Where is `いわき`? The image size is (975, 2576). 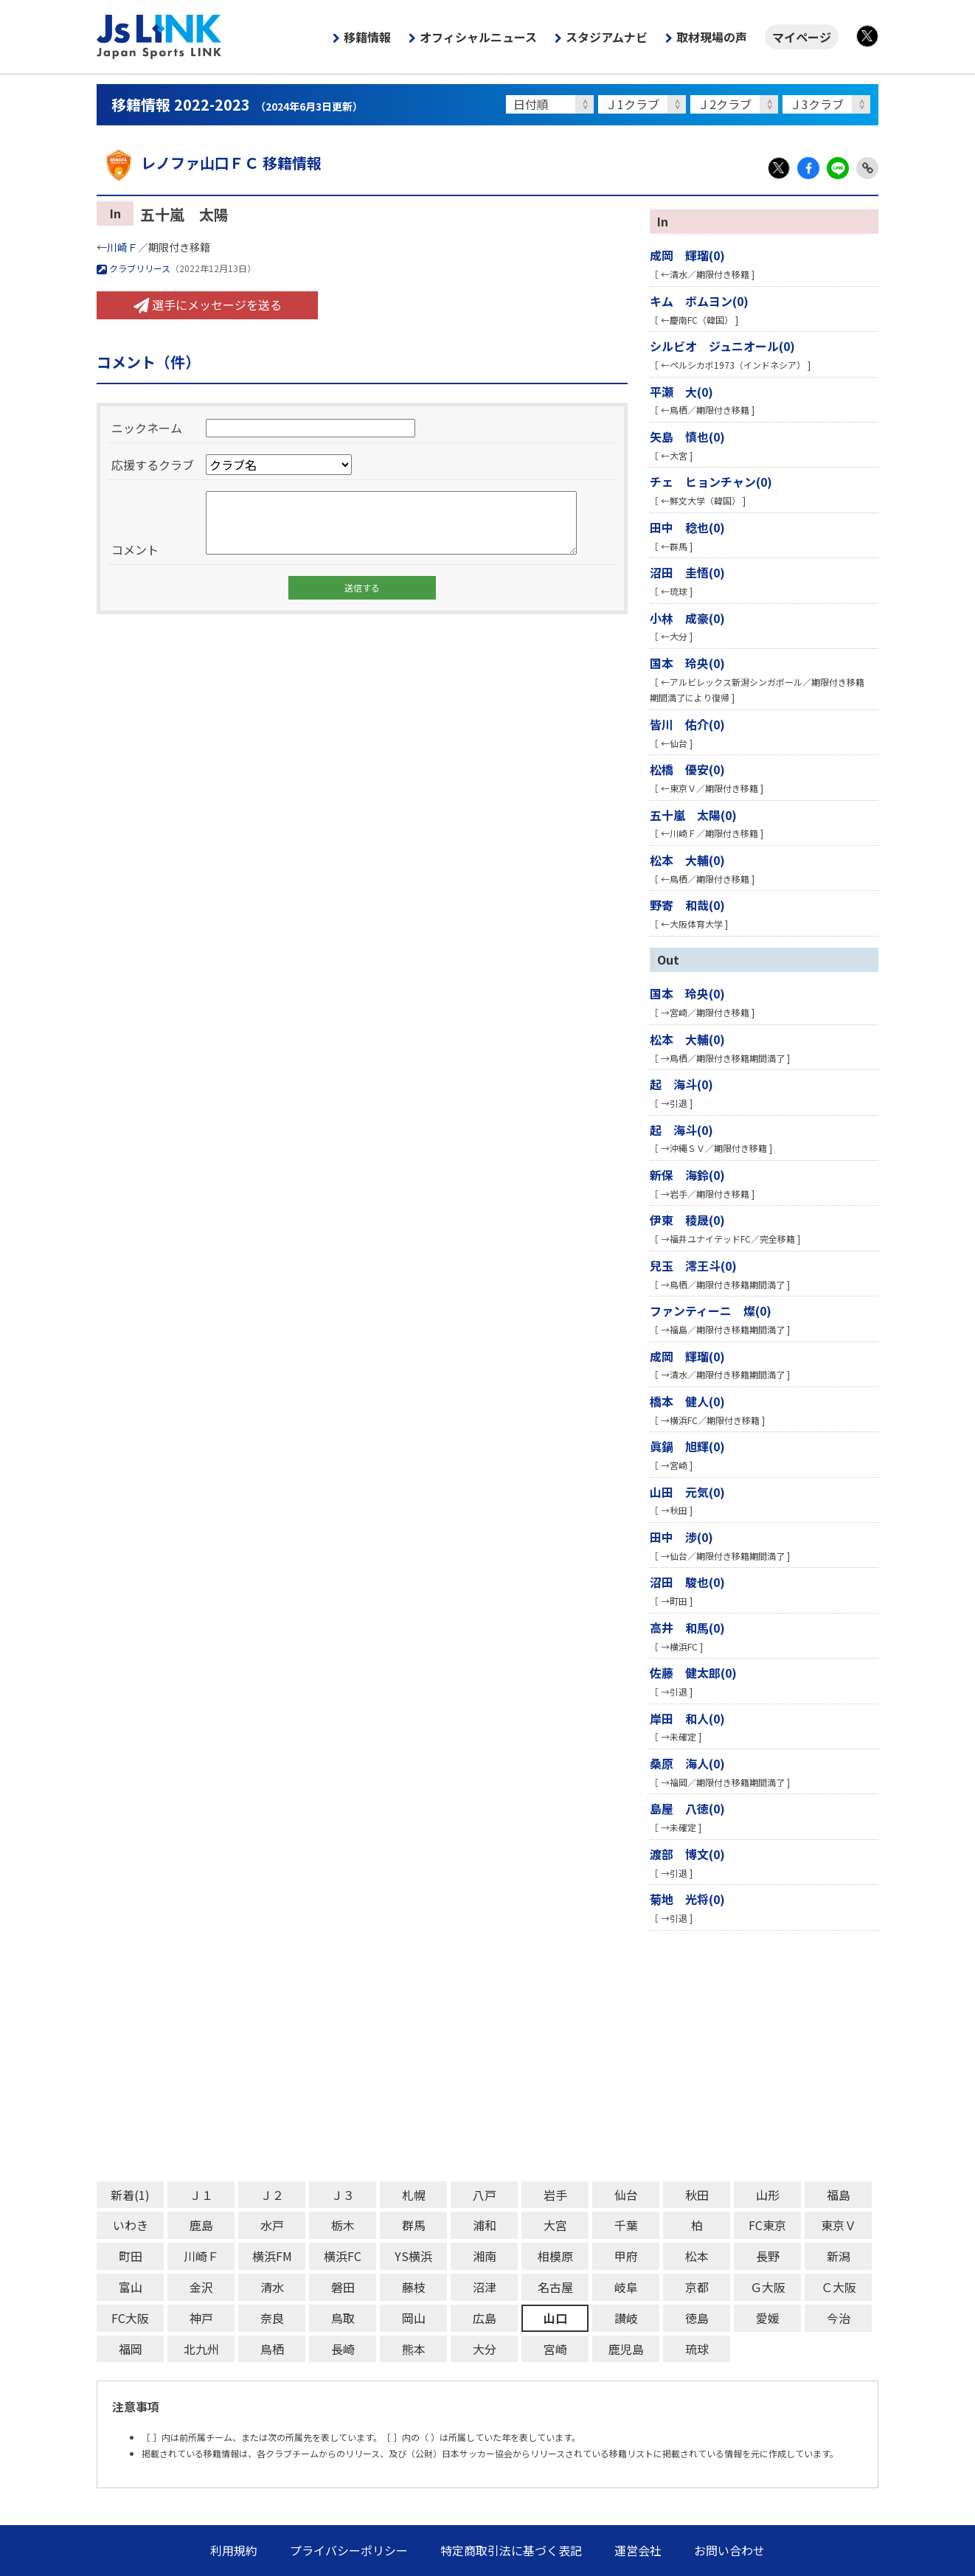
いわき is located at coordinates (130, 2225).